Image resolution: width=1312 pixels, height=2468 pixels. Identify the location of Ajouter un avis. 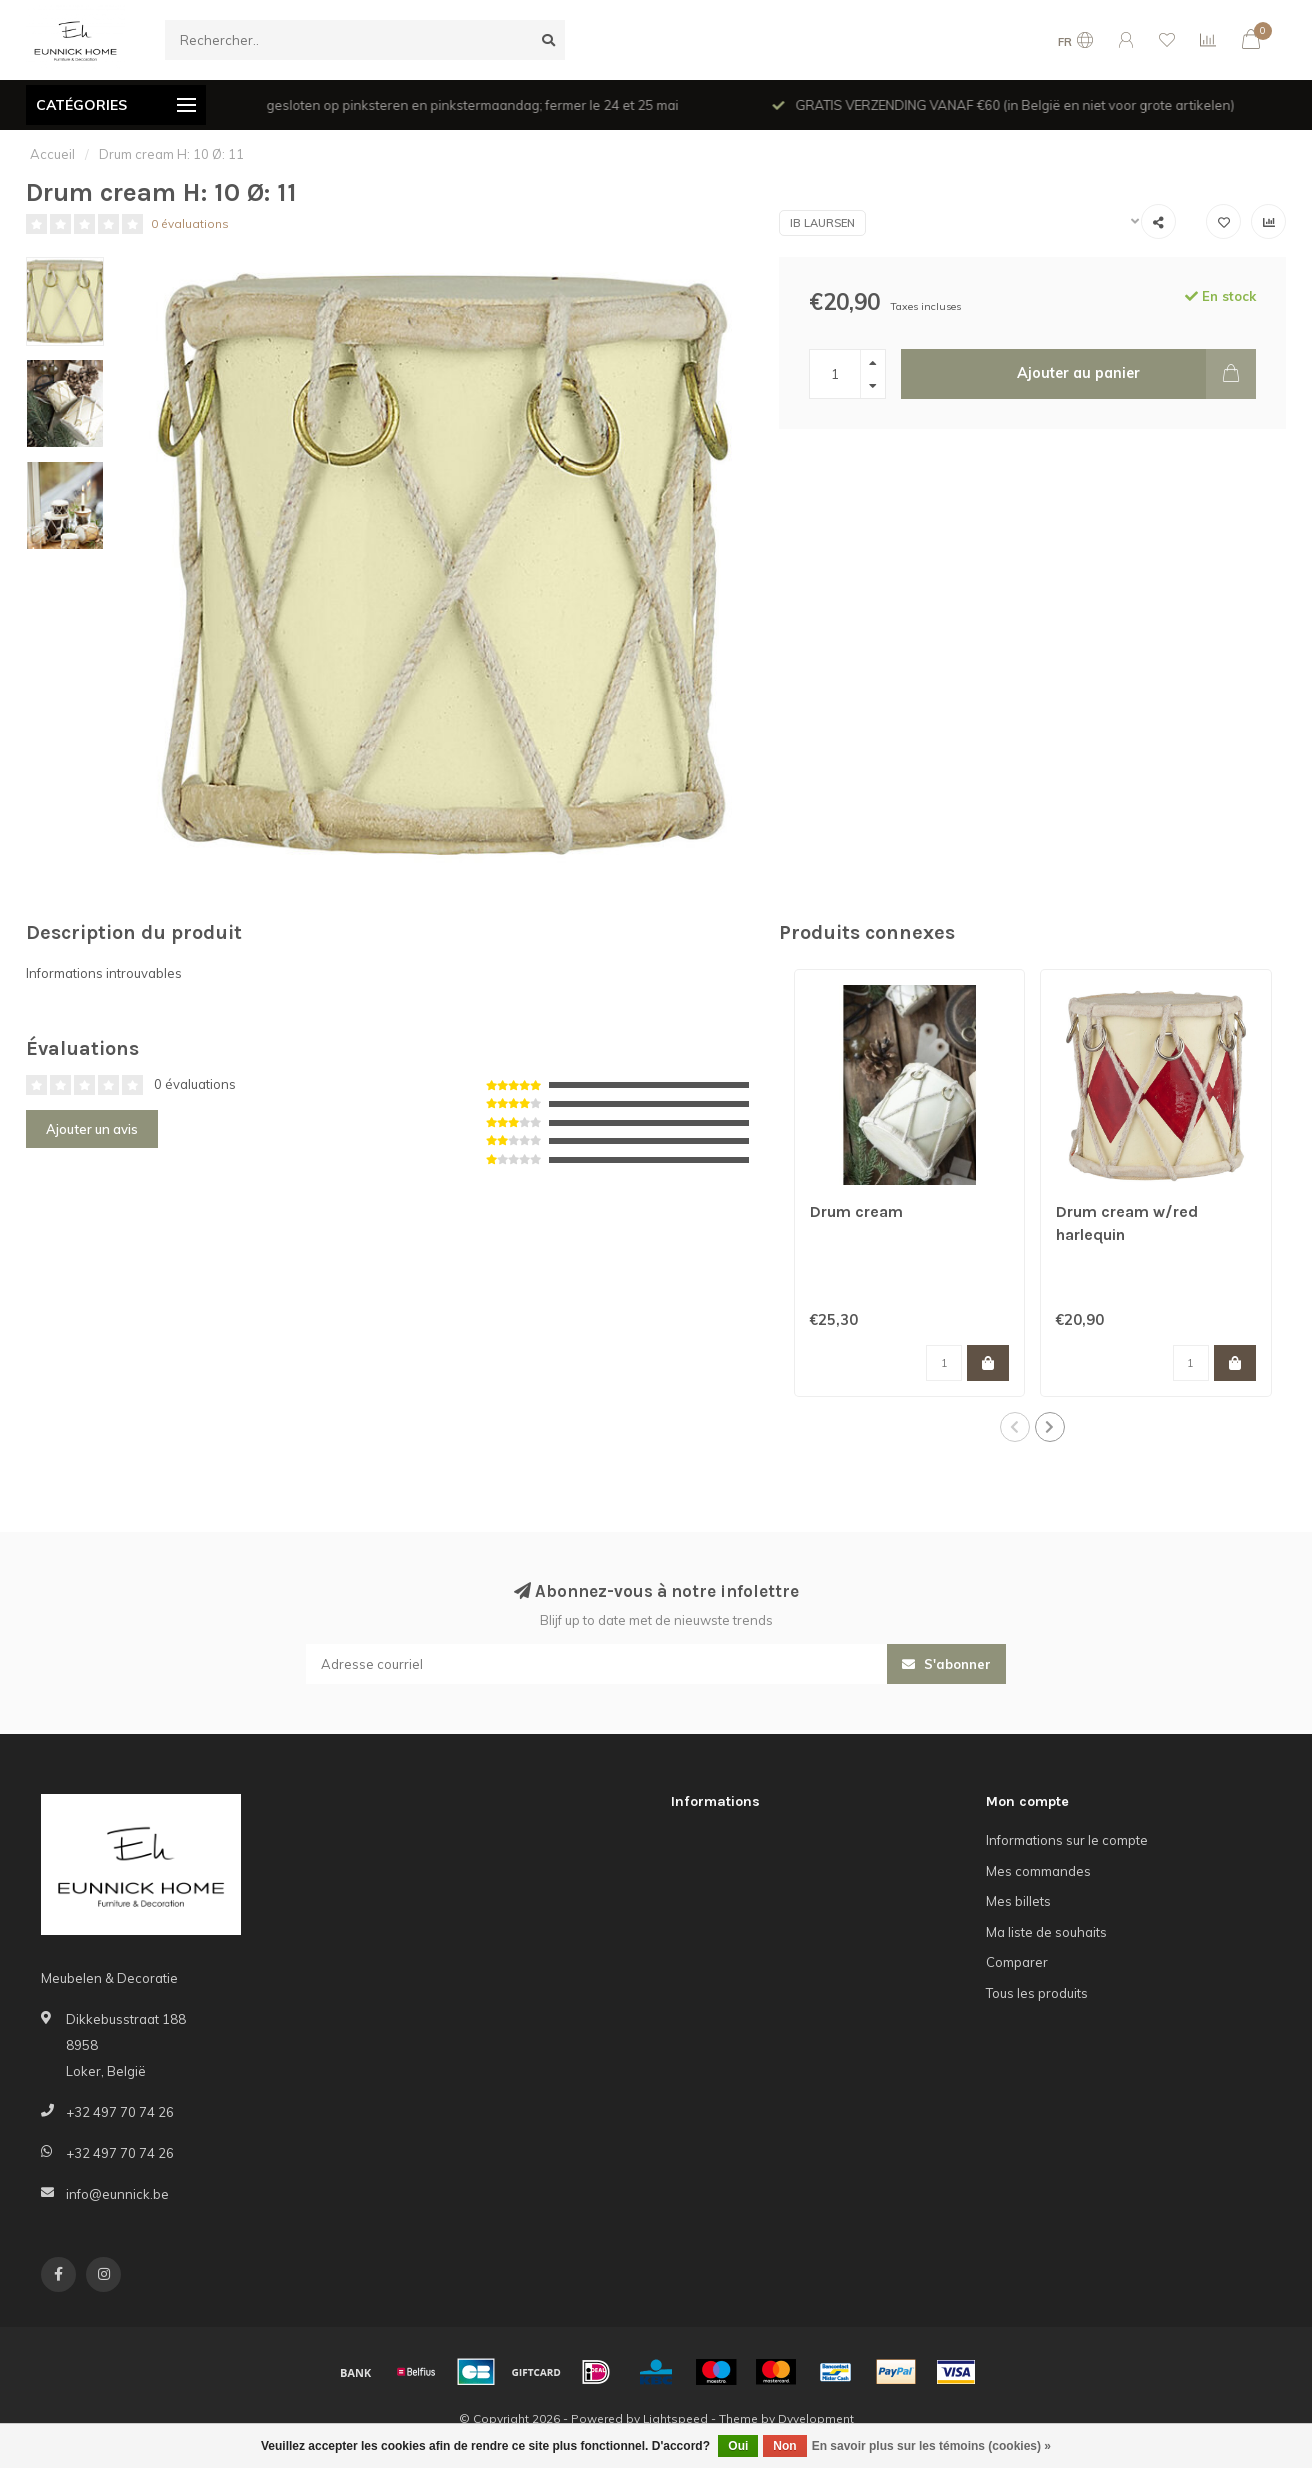
(92, 1129).